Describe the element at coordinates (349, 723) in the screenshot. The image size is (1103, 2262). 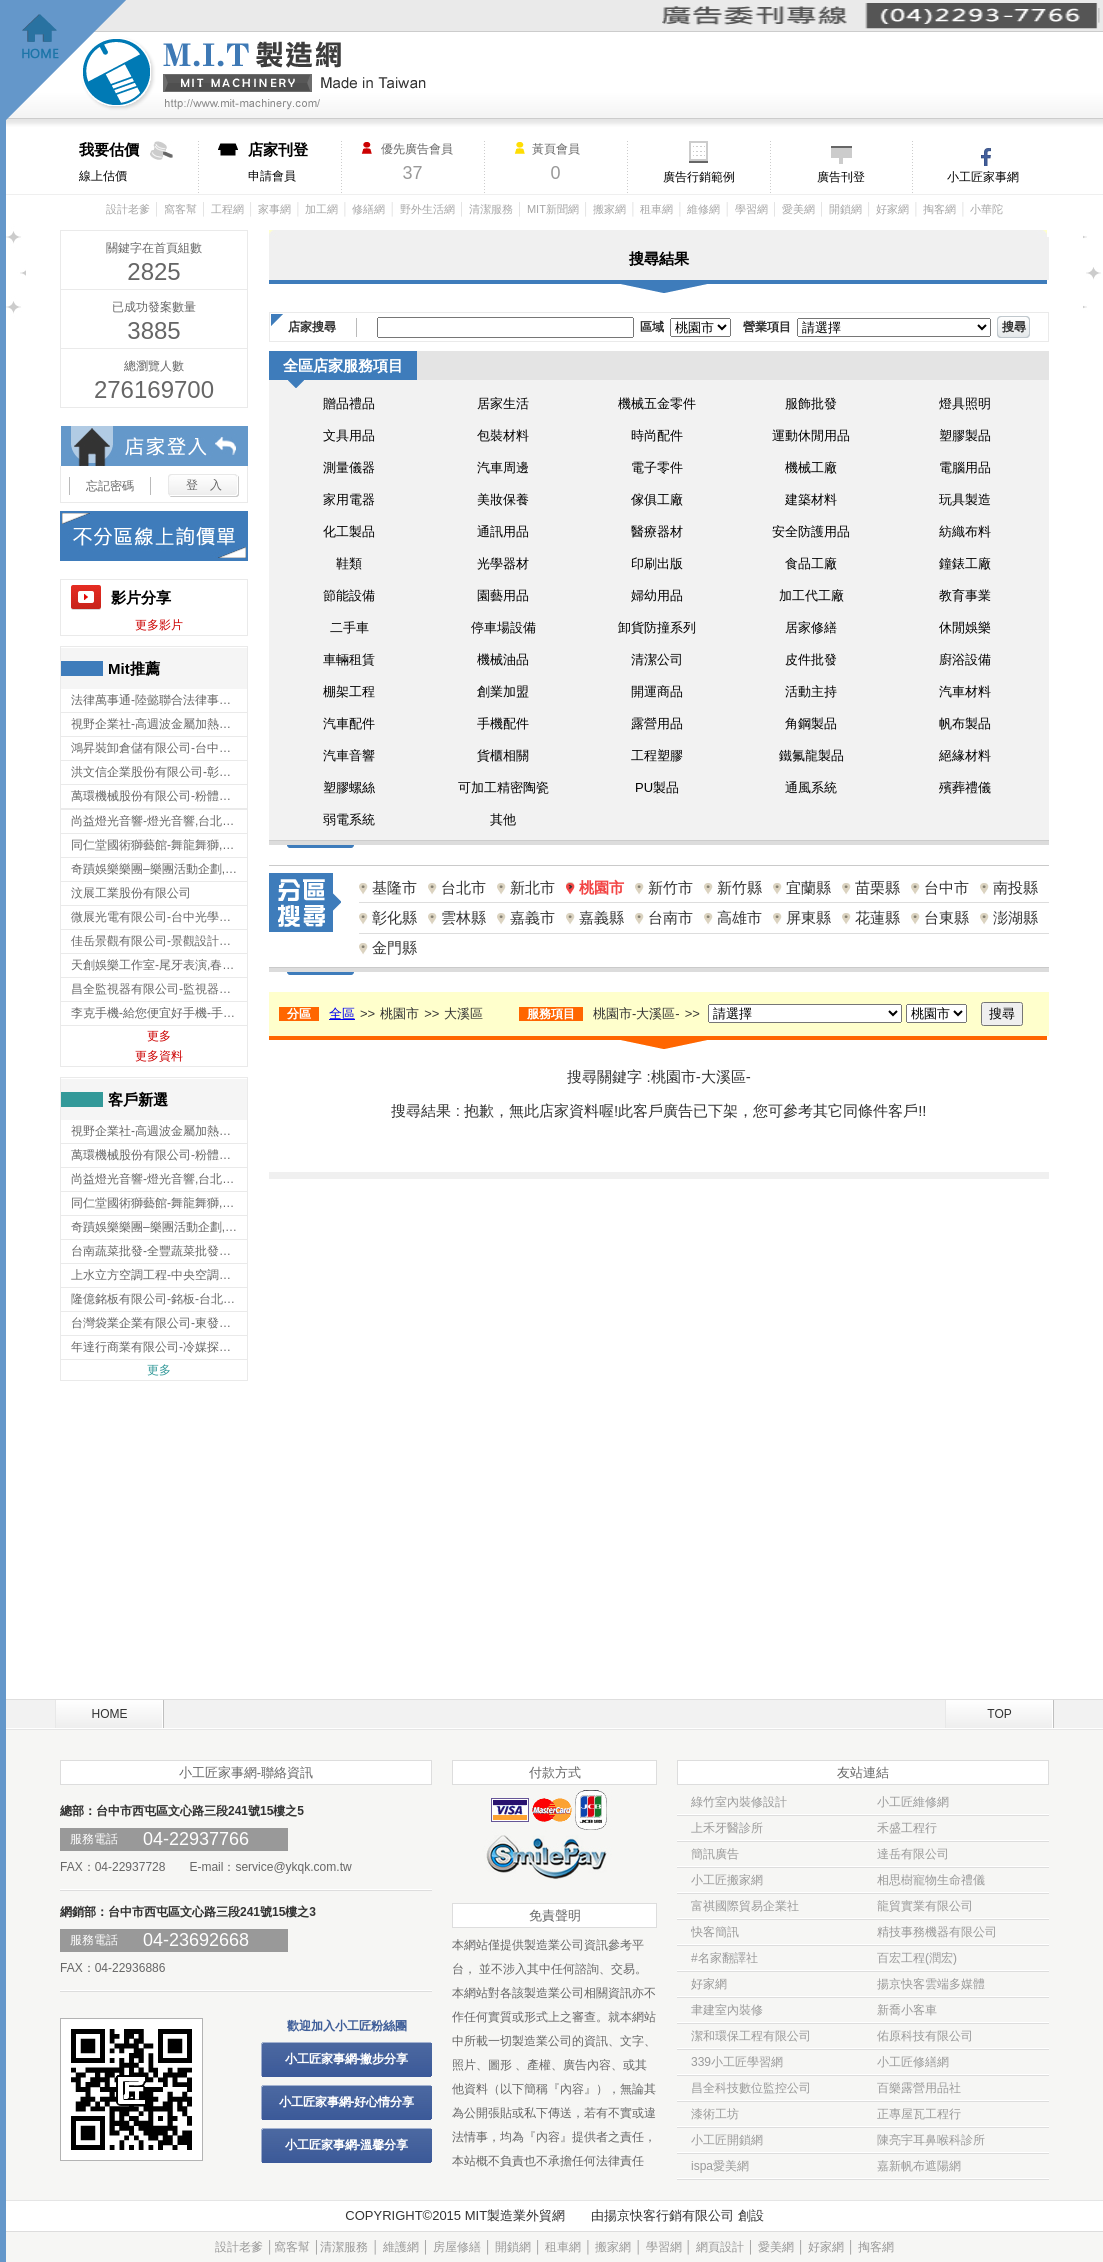
I see `汽車配件` at that location.